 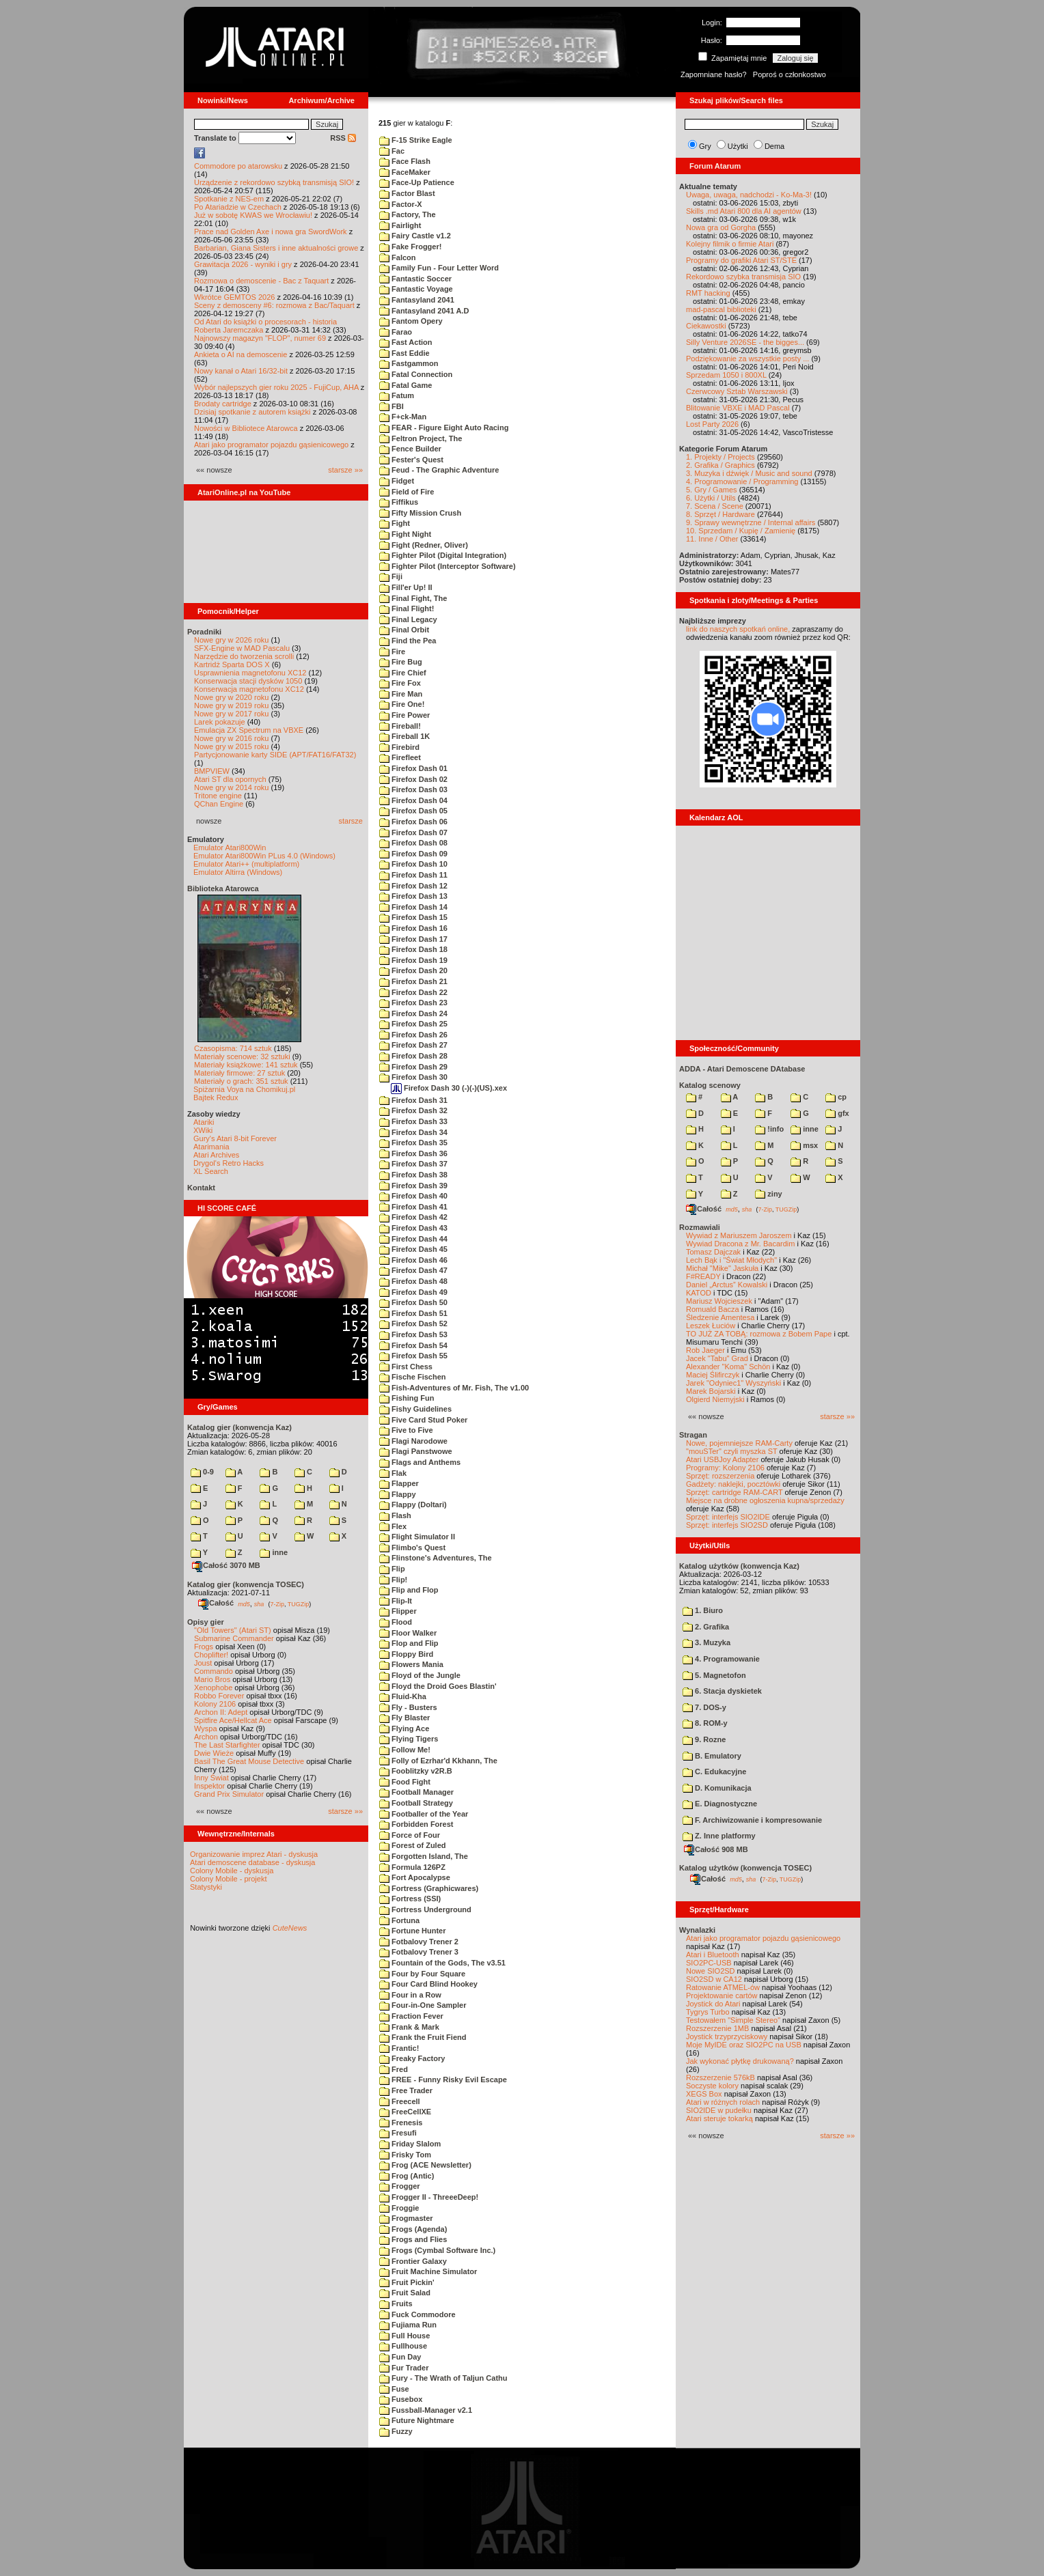 What do you see at coordinates (393, 1580) in the screenshot?
I see `Flip!` at bounding box center [393, 1580].